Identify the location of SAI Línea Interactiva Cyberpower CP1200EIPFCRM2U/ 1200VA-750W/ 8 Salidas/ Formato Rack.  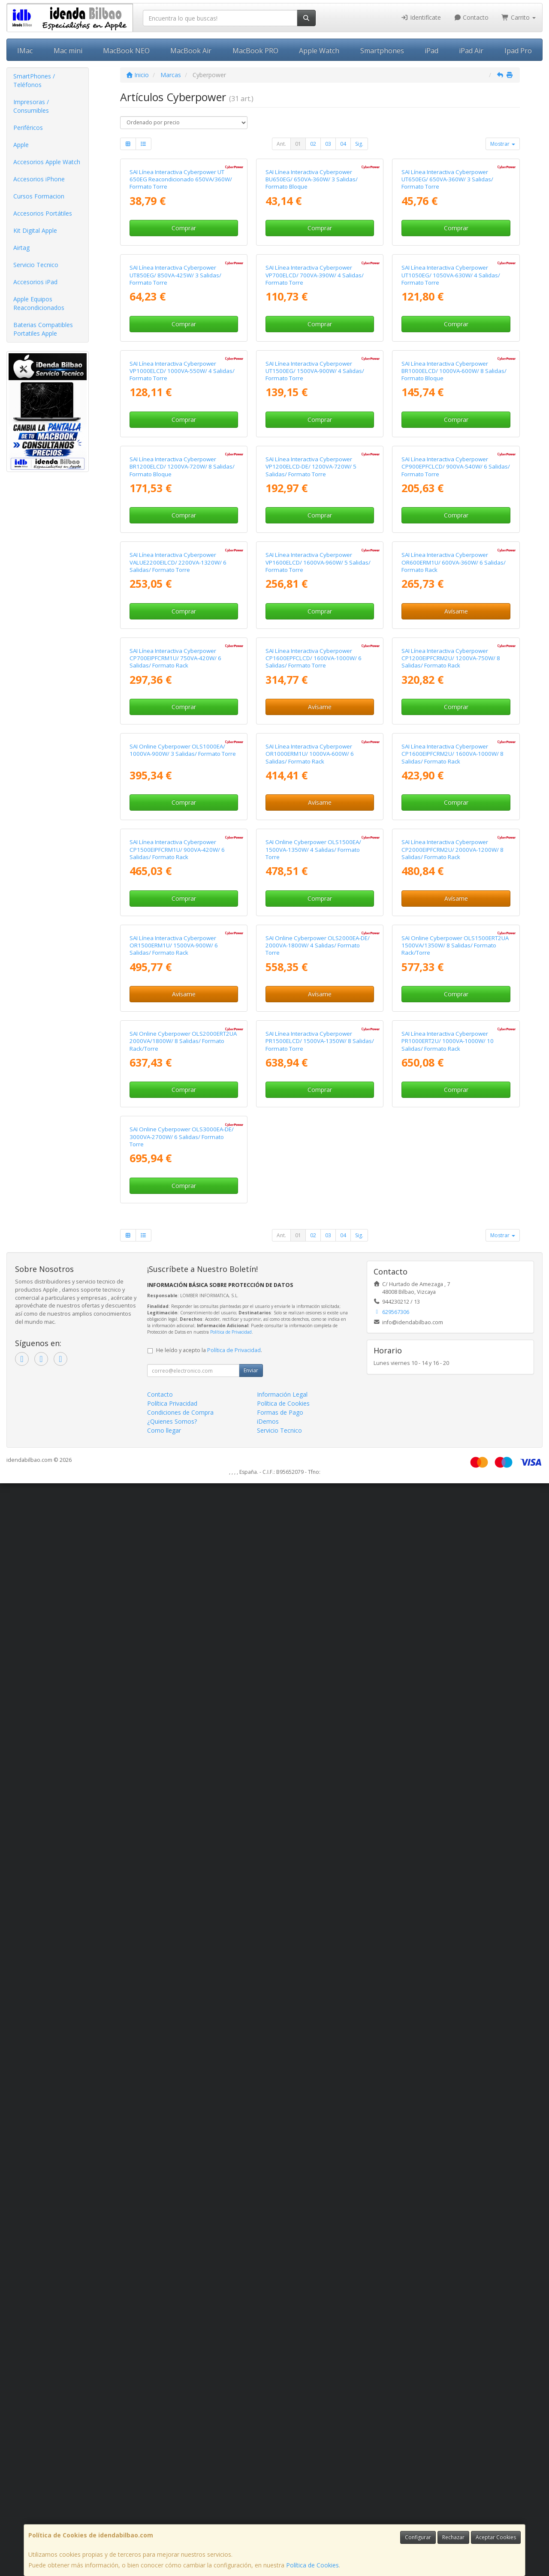
(450, 1254).